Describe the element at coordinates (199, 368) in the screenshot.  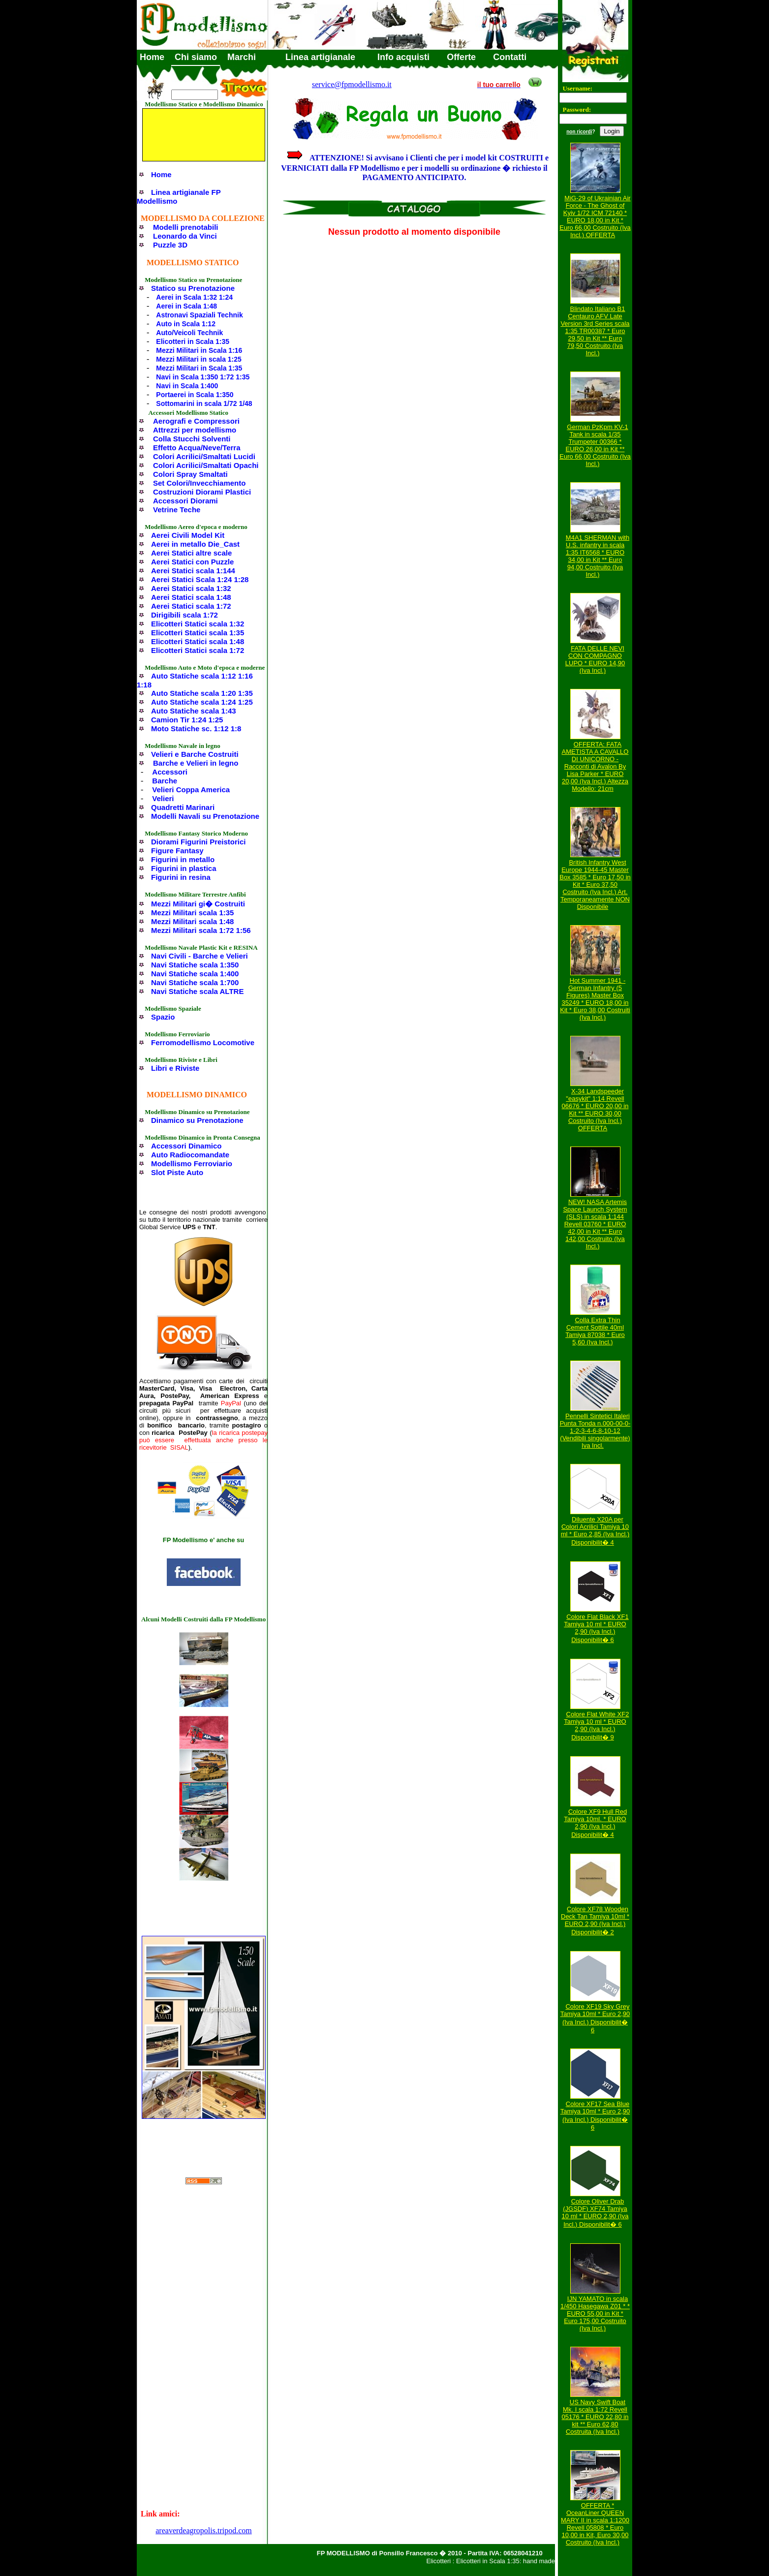
I see `Mezzi Militari in Scala 1:35` at that location.